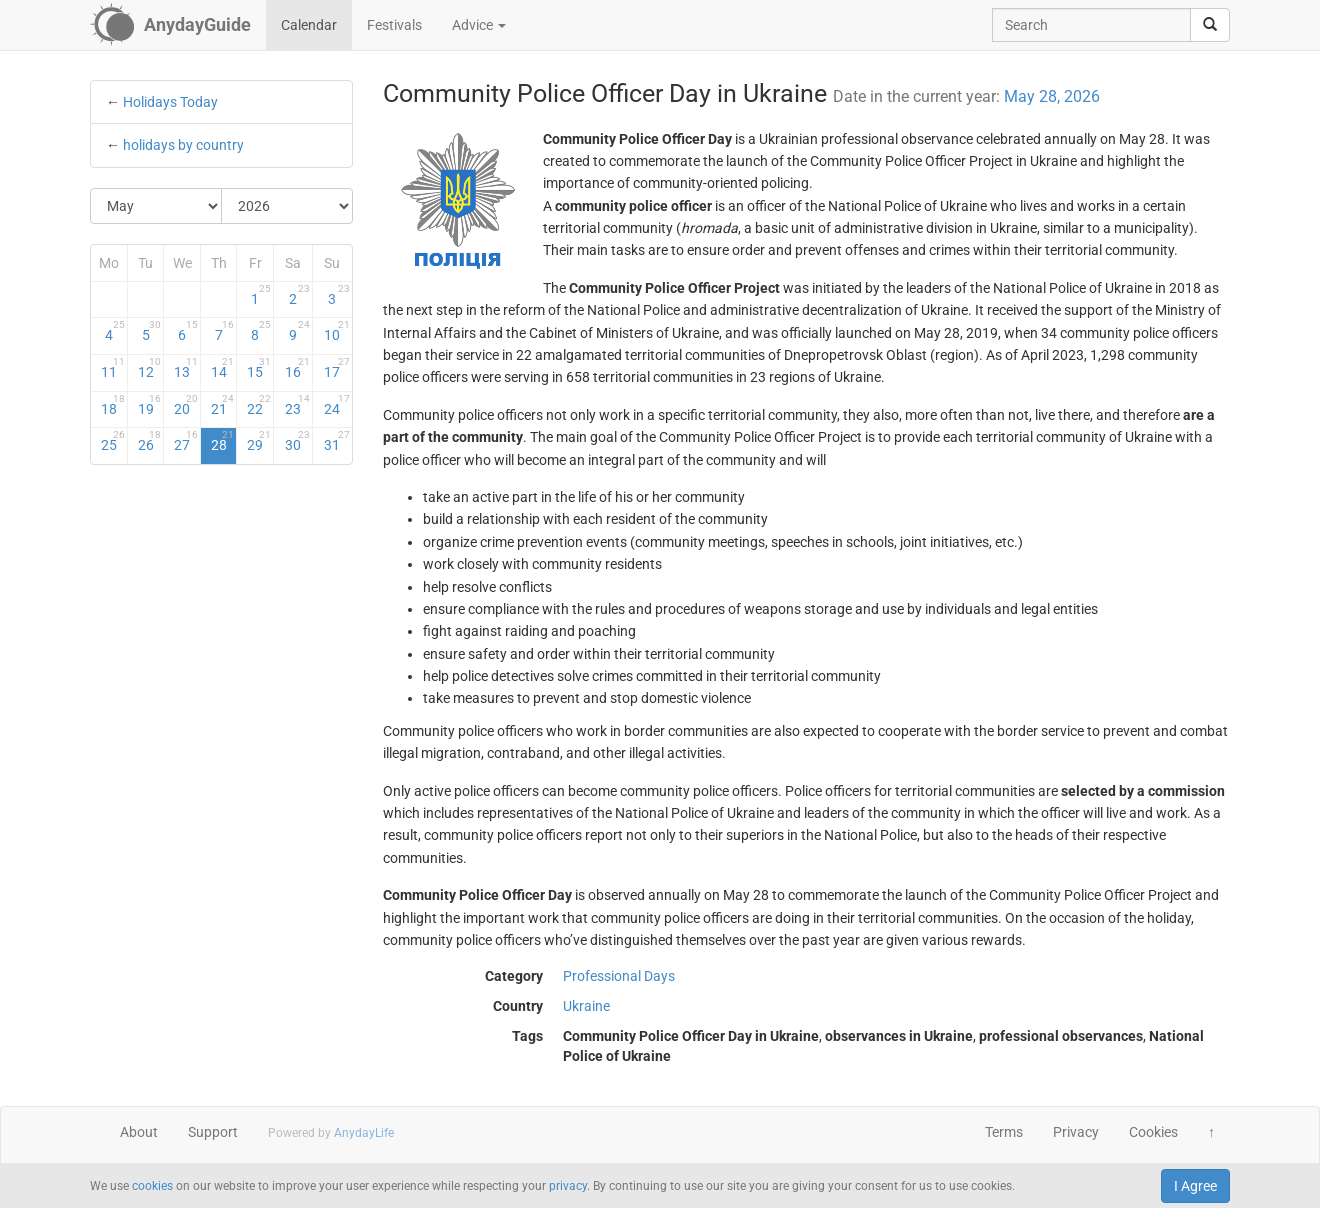 This screenshot has width=1320, height=1208. Describe the element at coordinates (223, 368) in the screenshot. I see `14` at that location.